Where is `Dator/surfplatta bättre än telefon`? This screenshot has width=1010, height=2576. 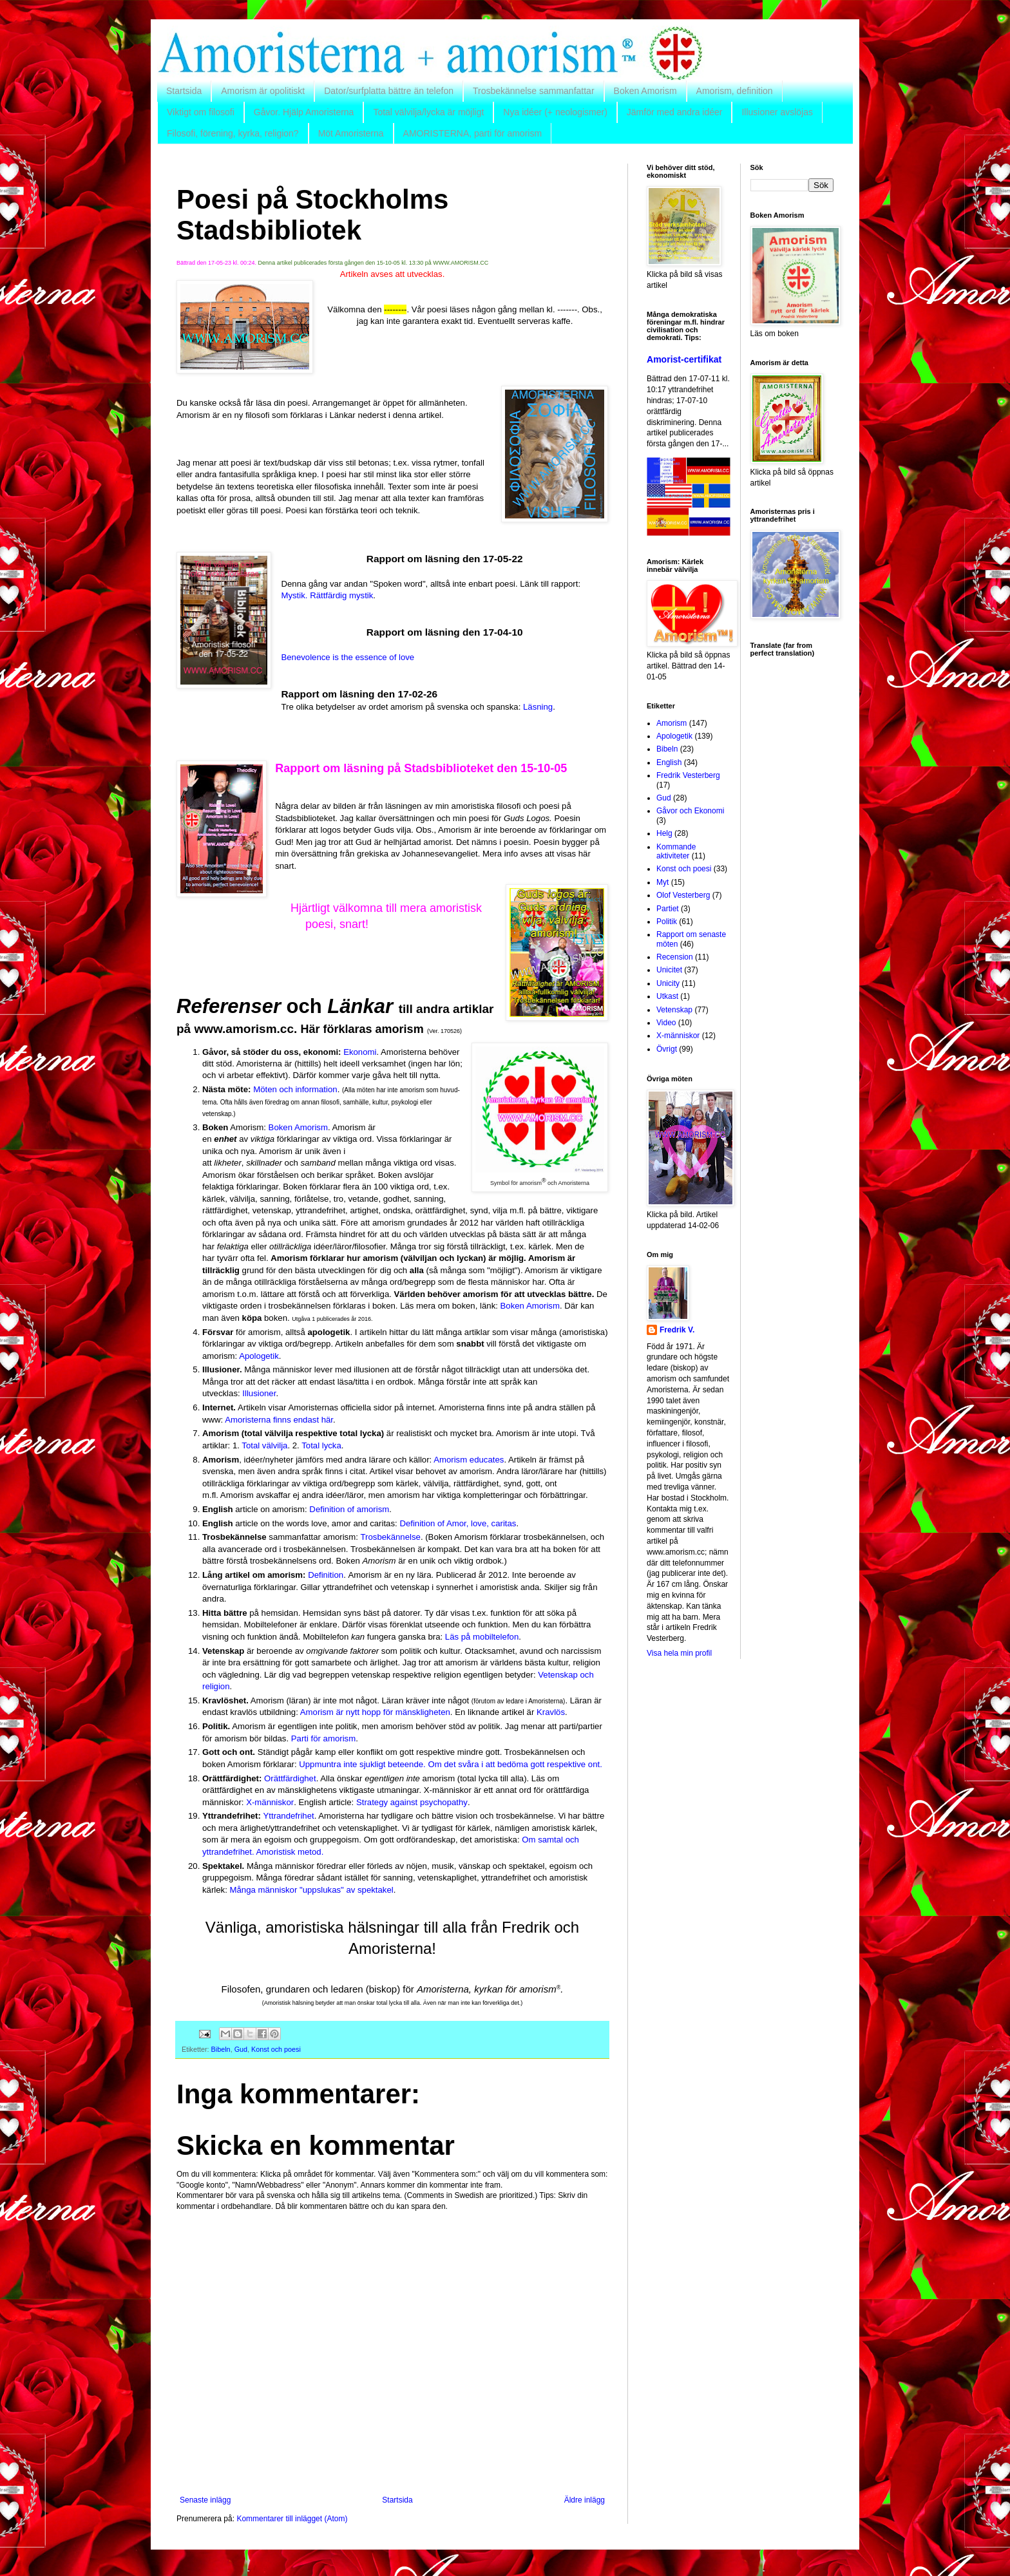 Dator/surfplatta bättre än telefon is located at coordinates (388, 91).